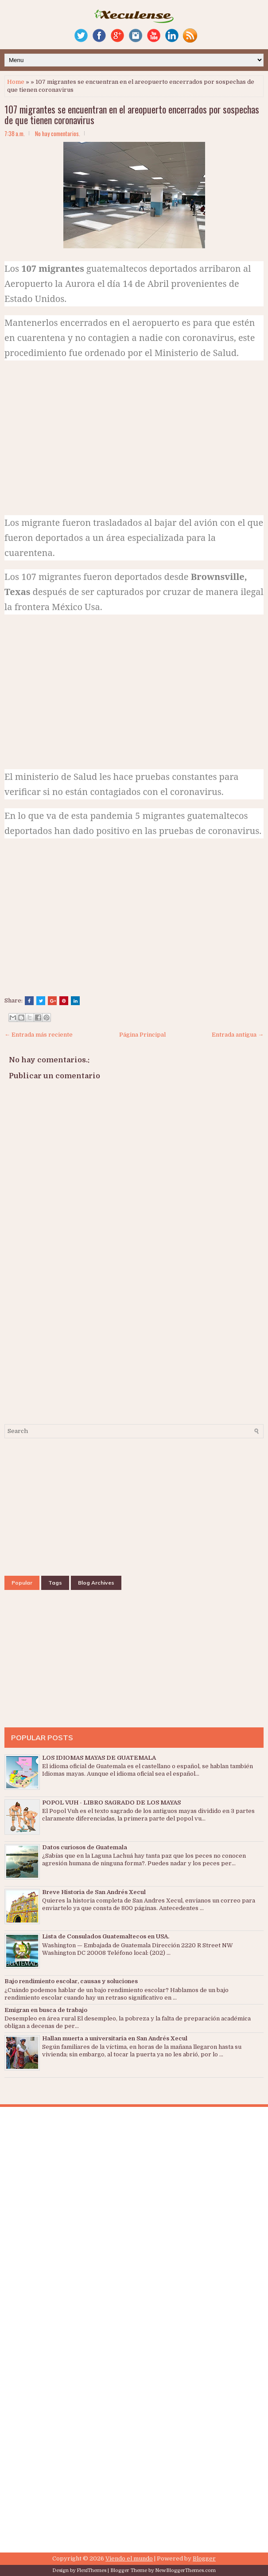 The width and height of the screenshot is (268, 2576). I want to click on 107 migrantes se encuentran en el areopuerto encerrados por sospechas de que tienen coronavirus, so click(131, 114).